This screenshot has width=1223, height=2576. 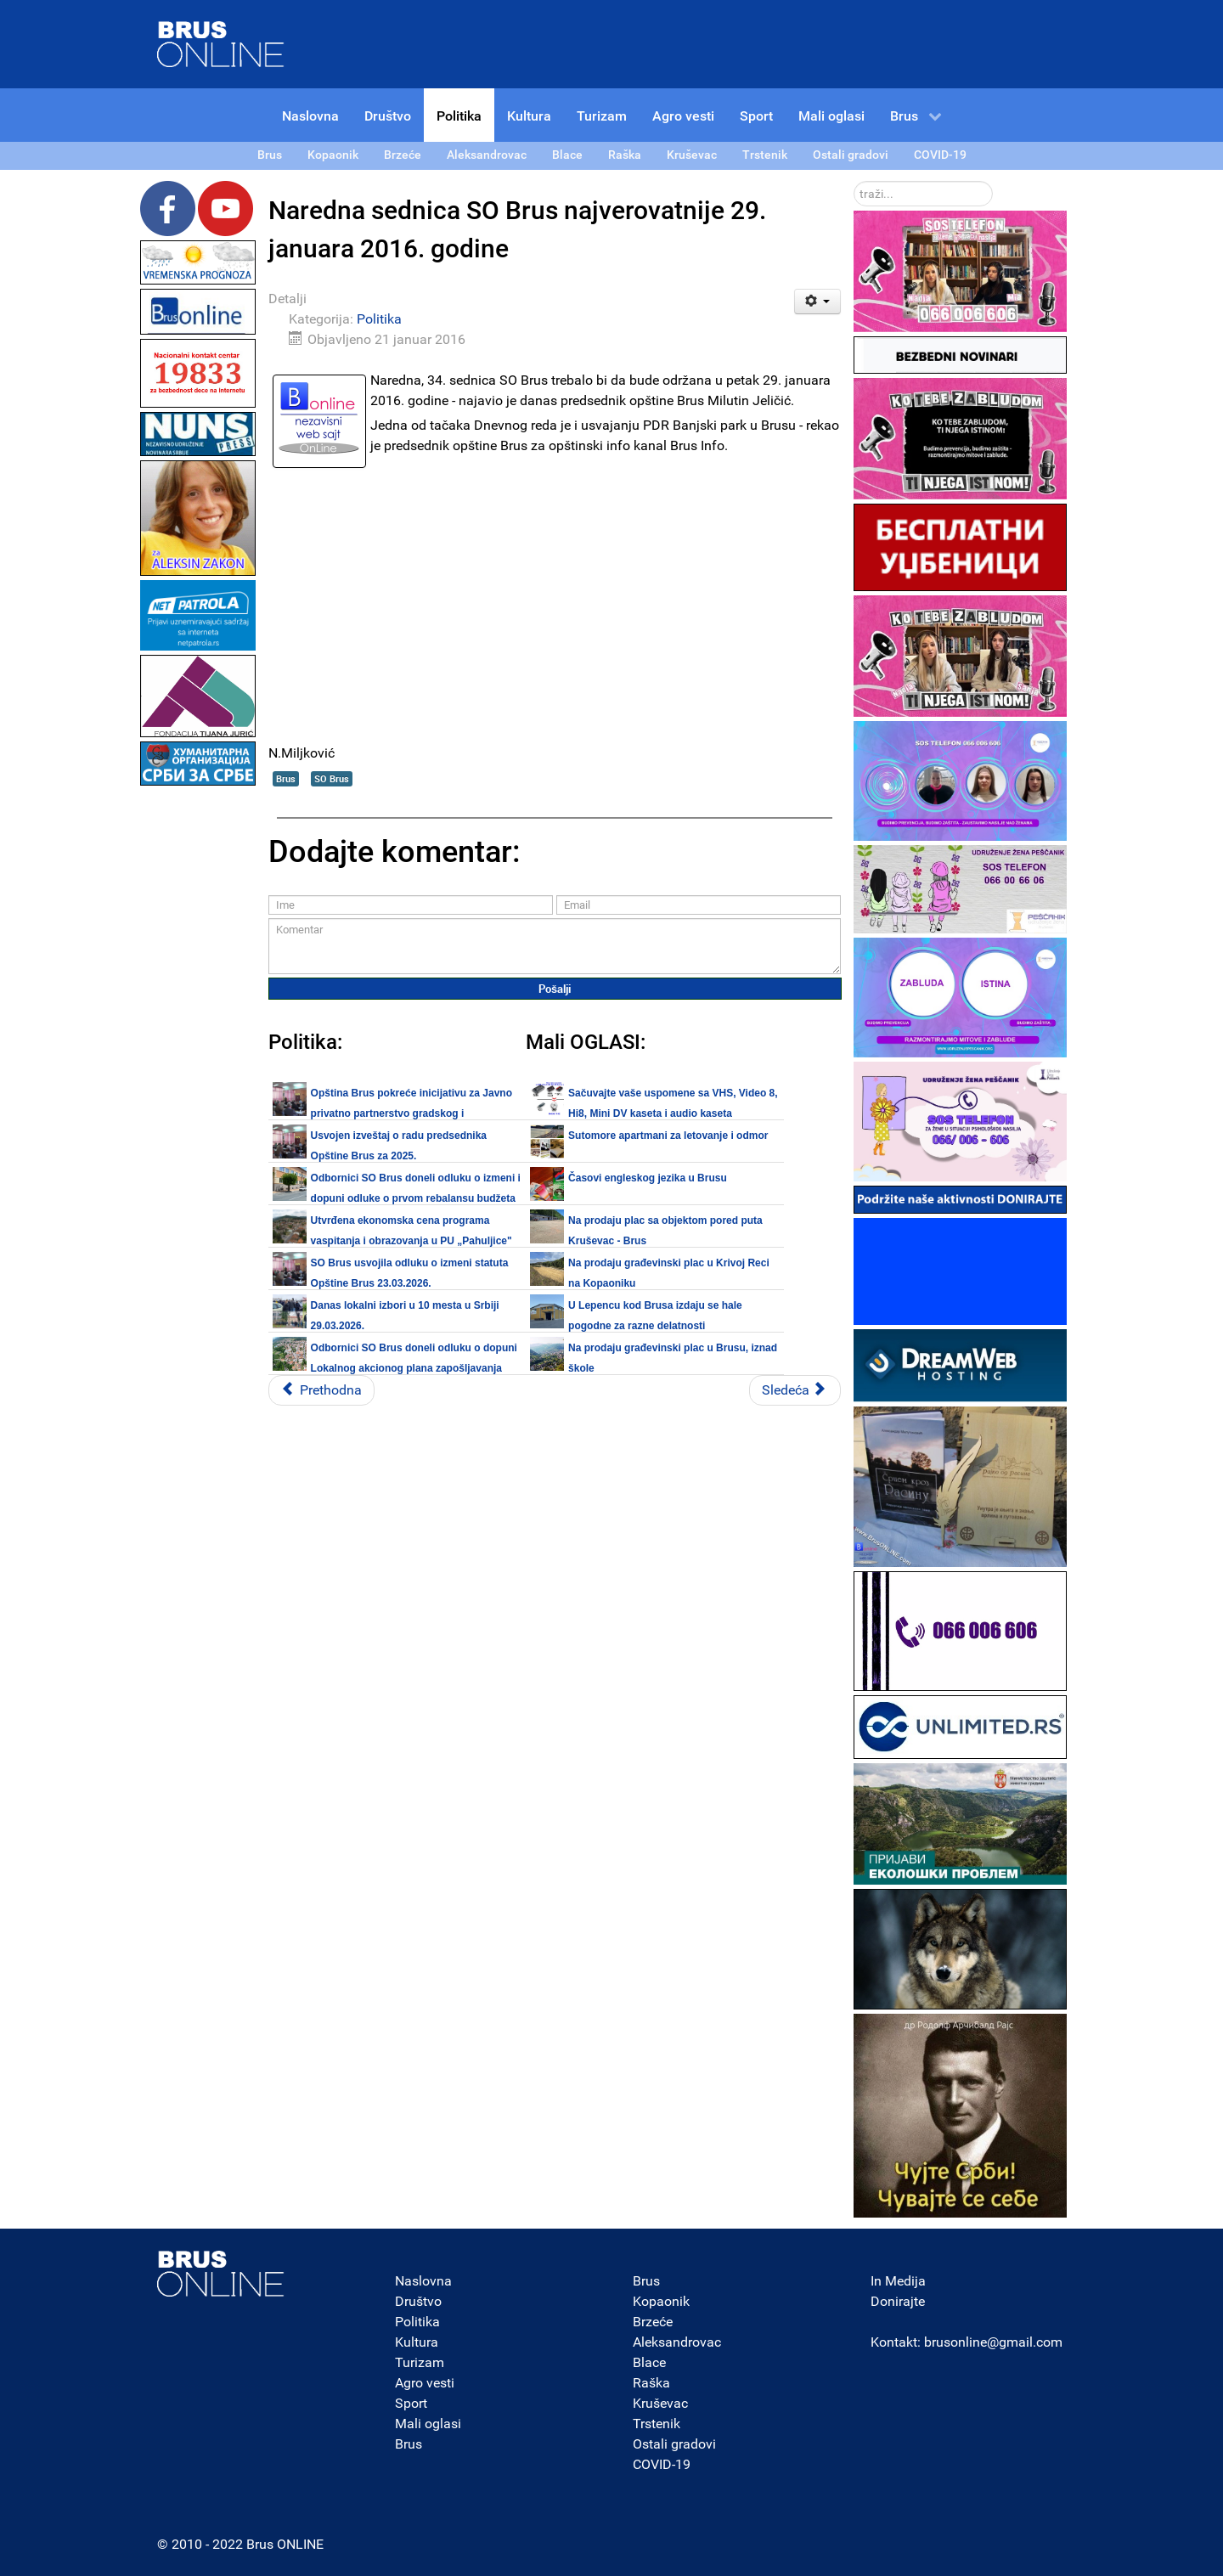 I want to click on Brzeće, so click(x=653, y=2322).